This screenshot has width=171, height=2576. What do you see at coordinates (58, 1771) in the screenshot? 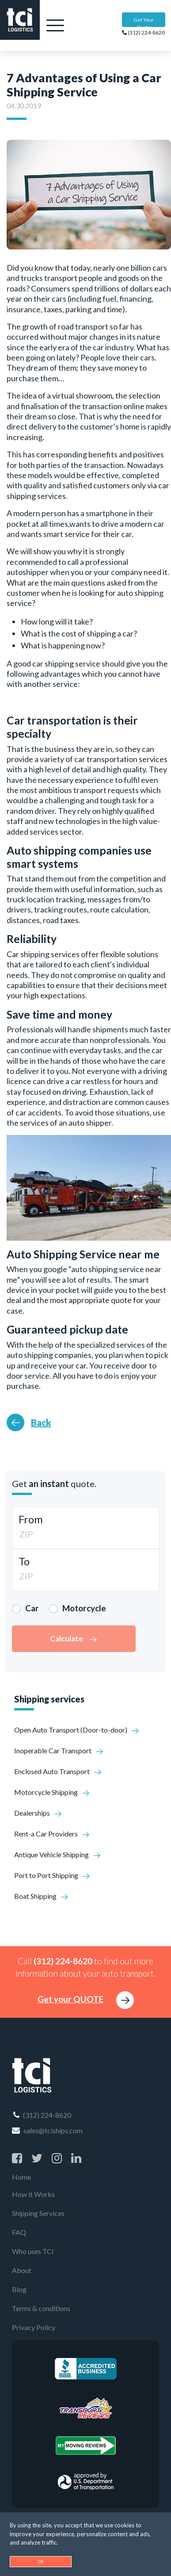
I see `Enclosed Auto Transport` at bounding box center [58, 1771].